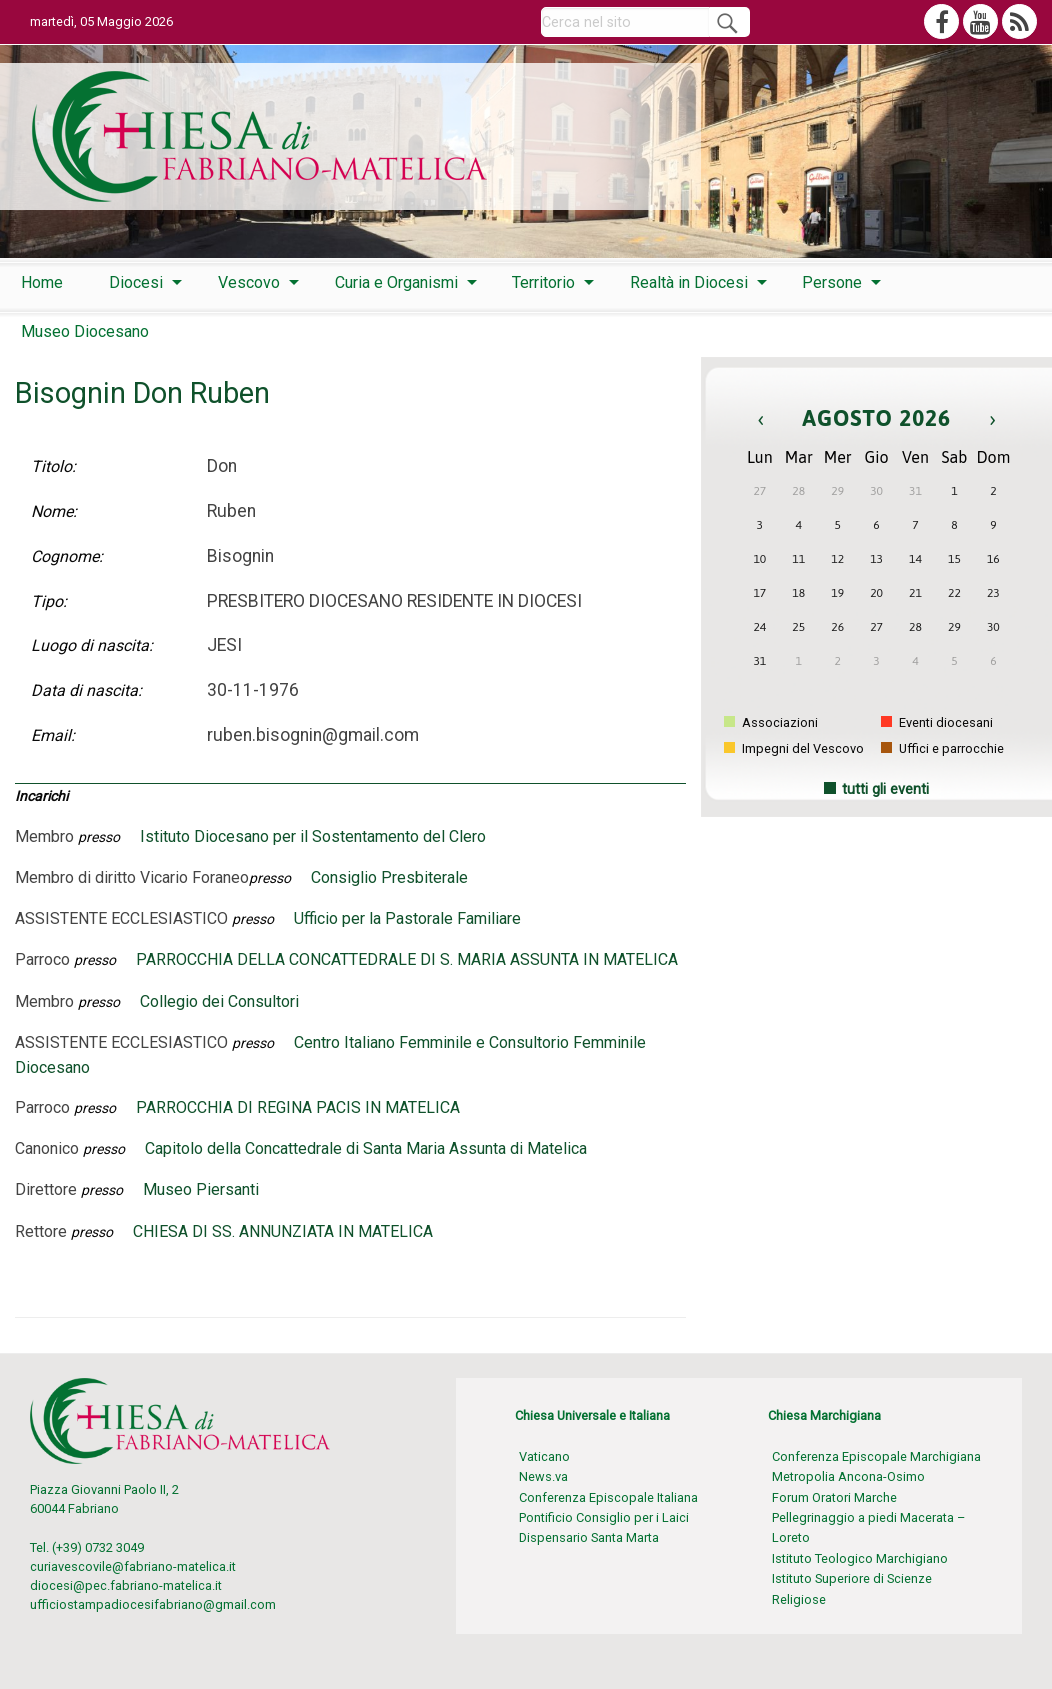  I want to click on Museo Piersanti, so click(201, 1189).